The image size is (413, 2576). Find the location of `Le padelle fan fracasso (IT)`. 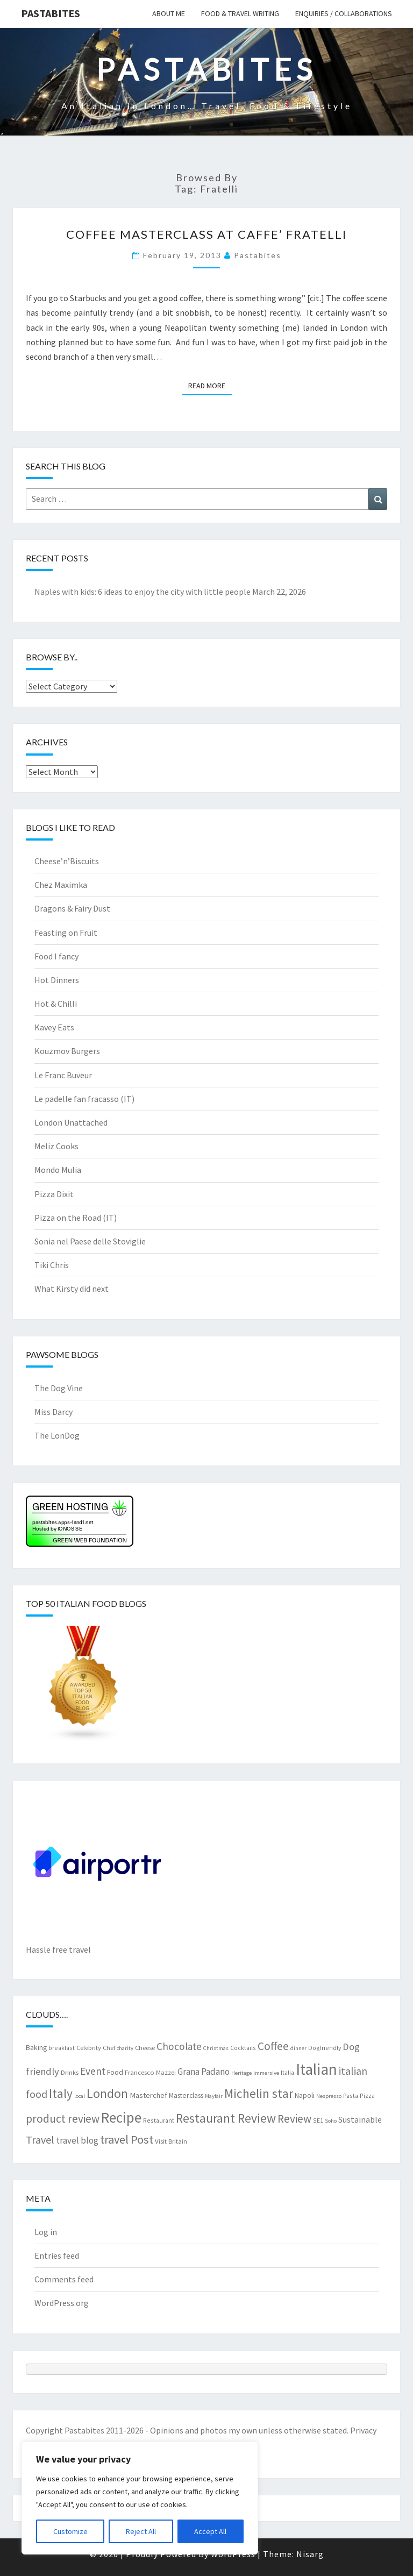

Le padelle fan fracasso (IT) is located at coordinates (84, 1098).